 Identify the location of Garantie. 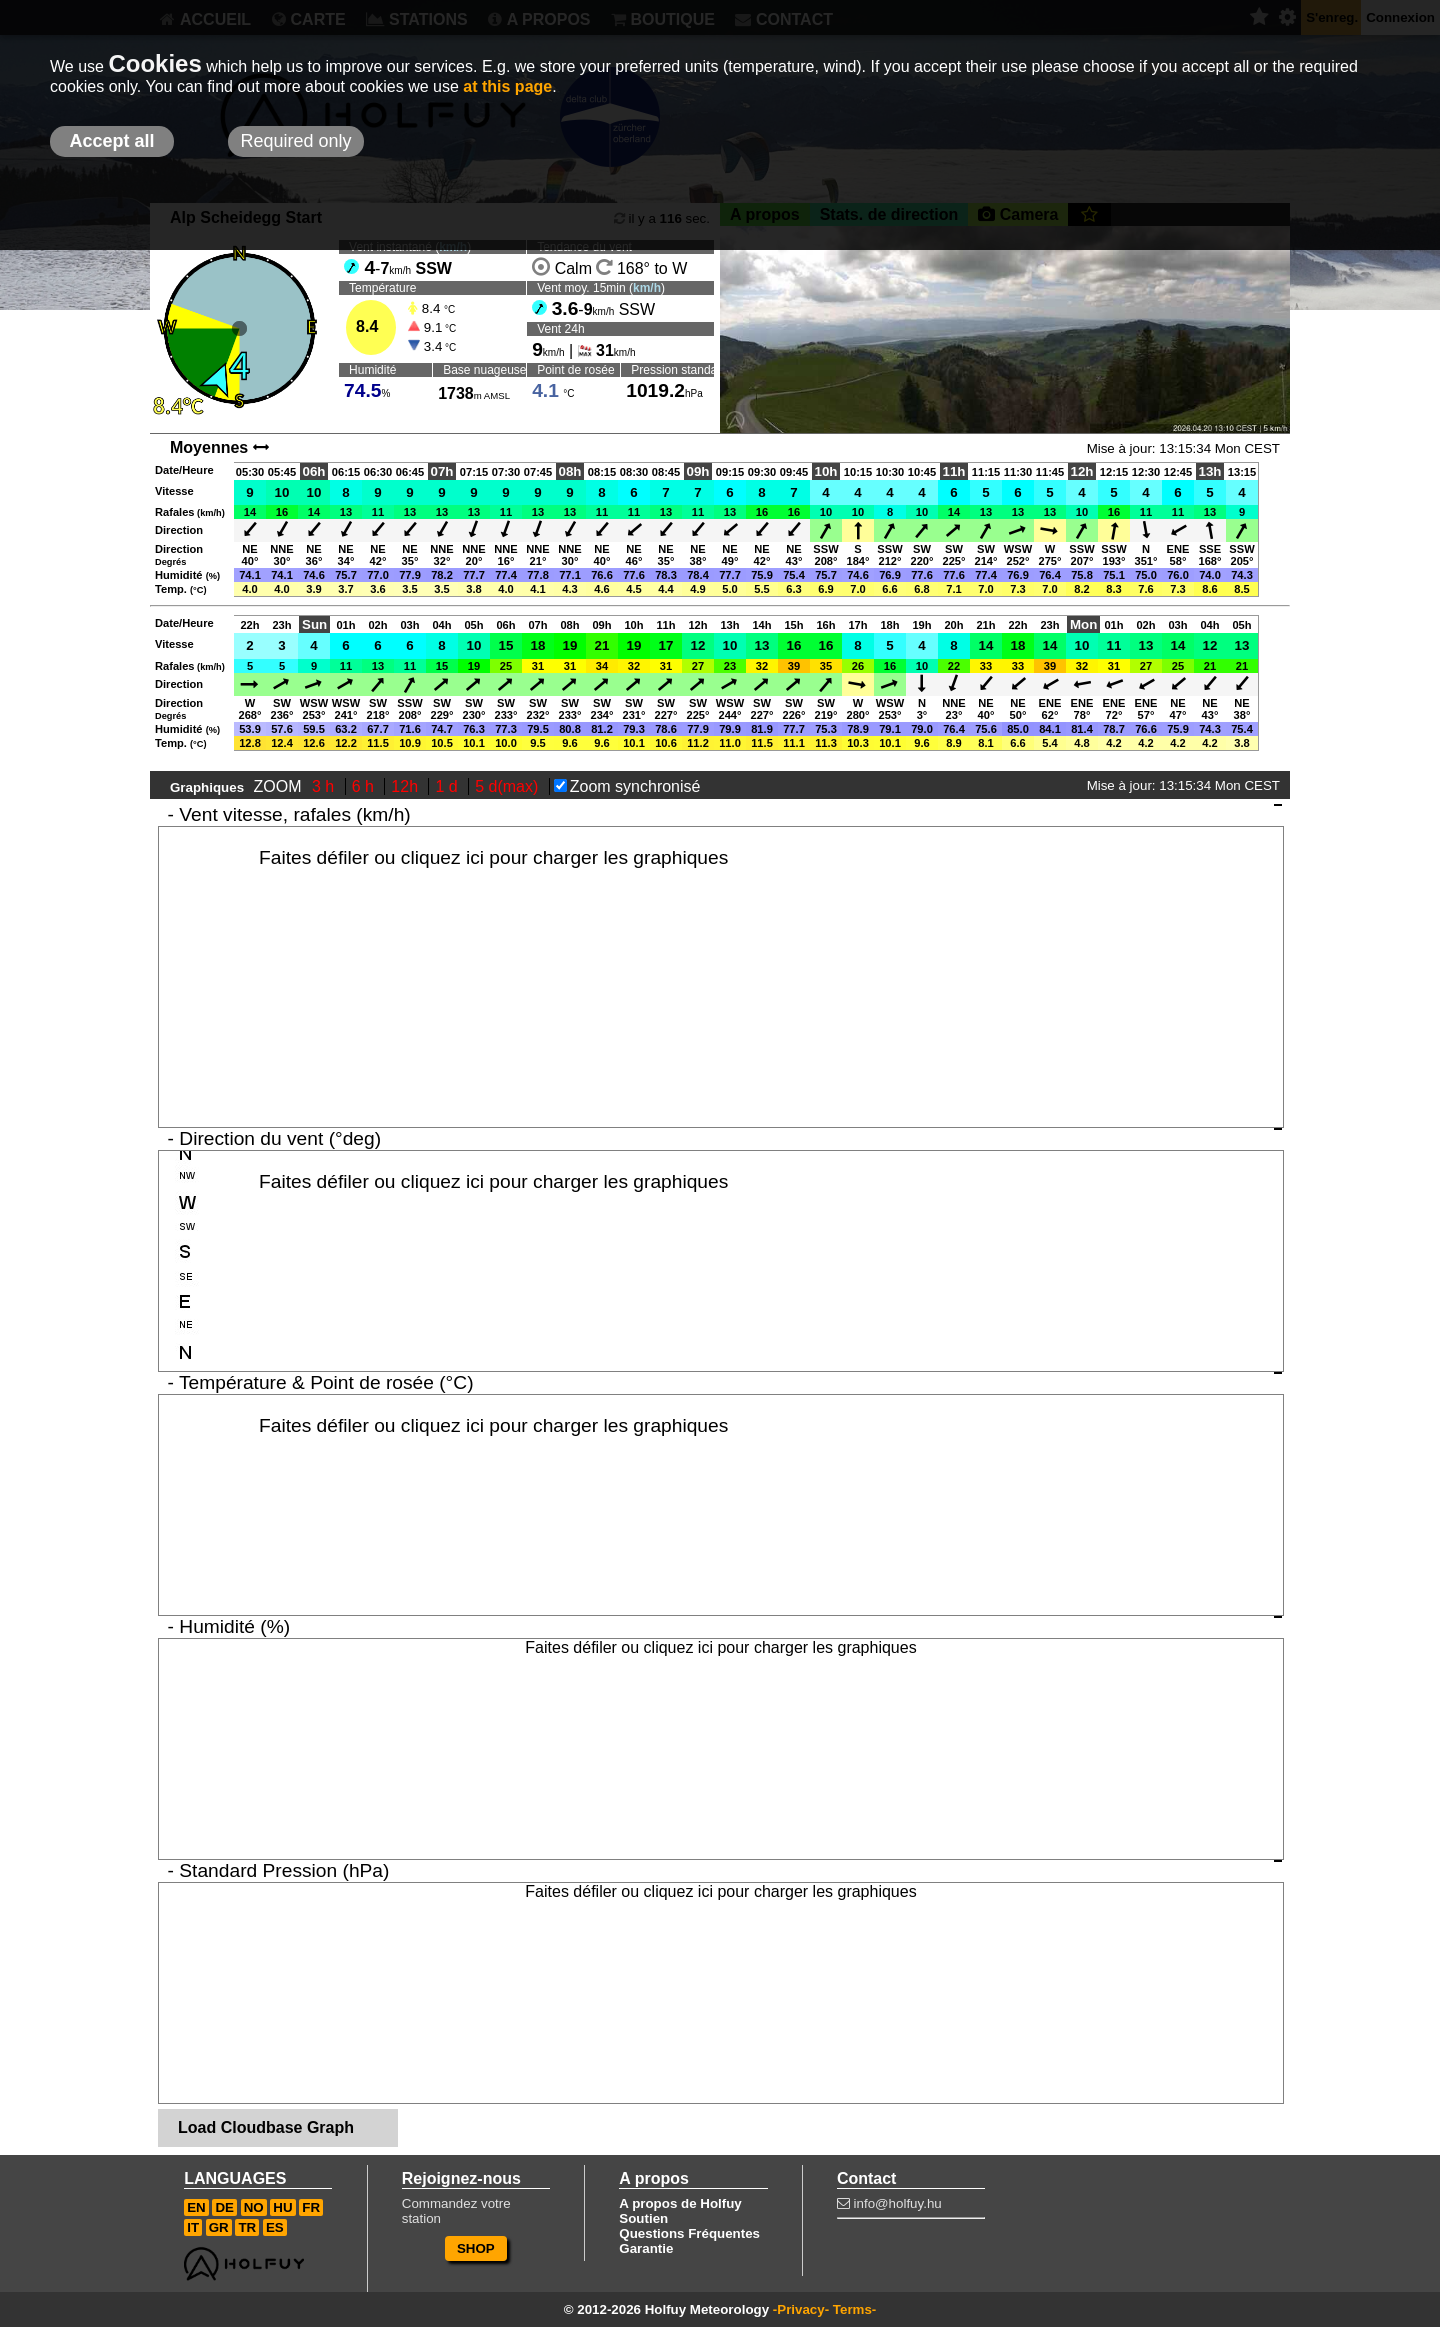
(646, 2248).